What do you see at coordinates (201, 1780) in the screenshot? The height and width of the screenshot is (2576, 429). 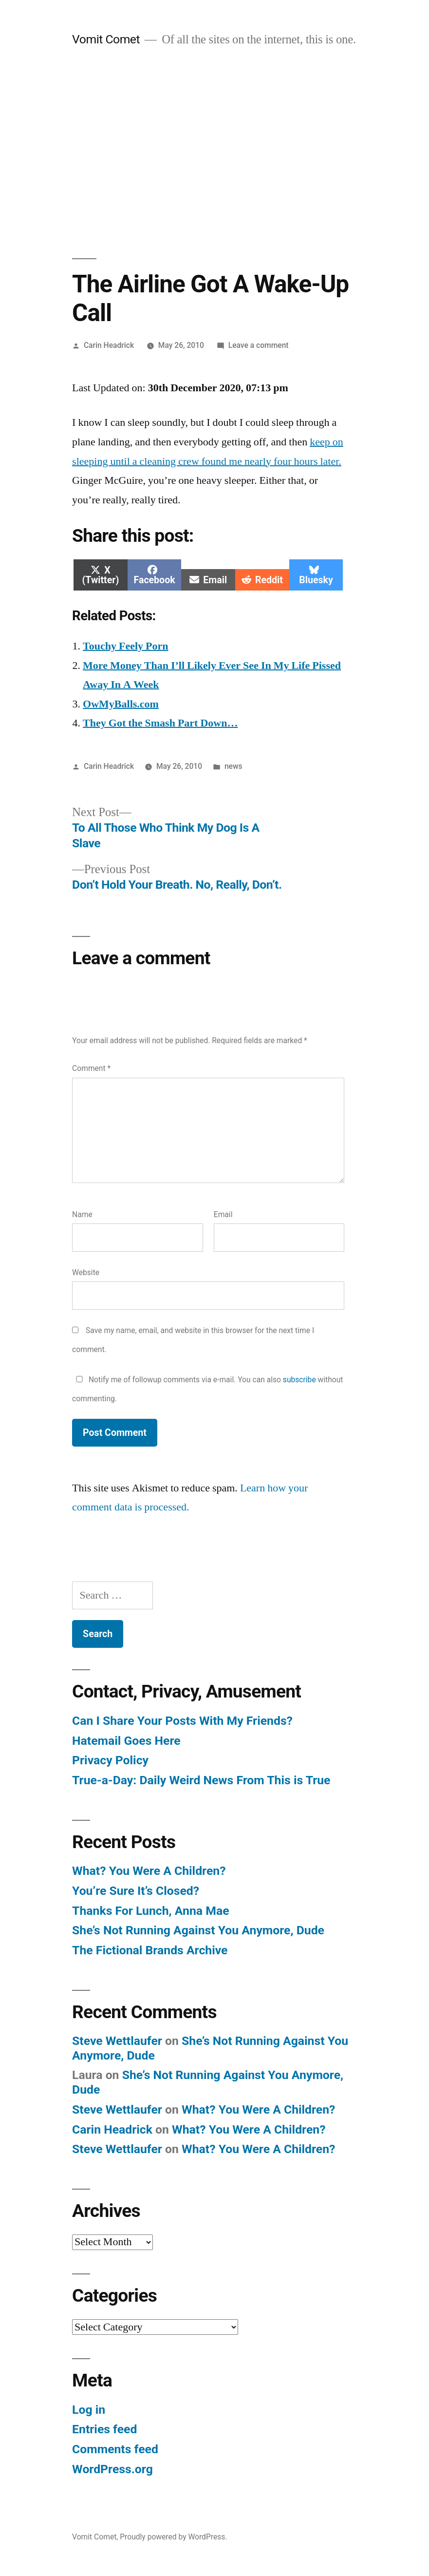 I see `True-a-Day: Daily Weird News From This is True` at bounding box center [201, 1780].